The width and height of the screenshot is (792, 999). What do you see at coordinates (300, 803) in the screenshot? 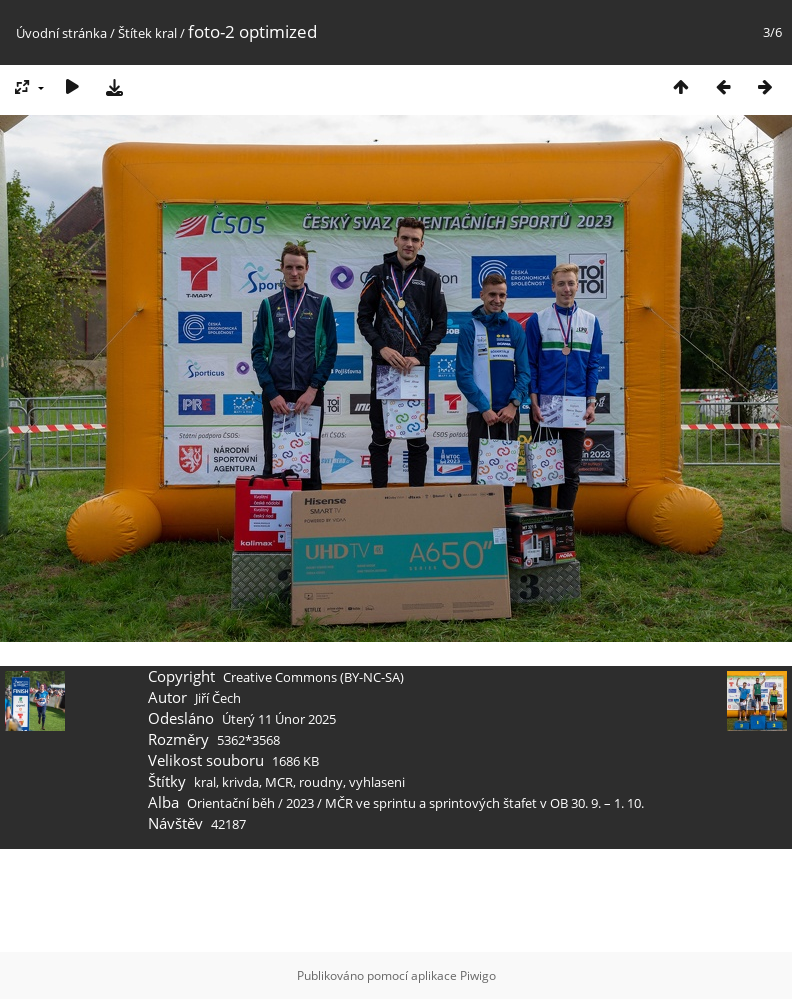
I see `2023` at bounding box center [300, 803].